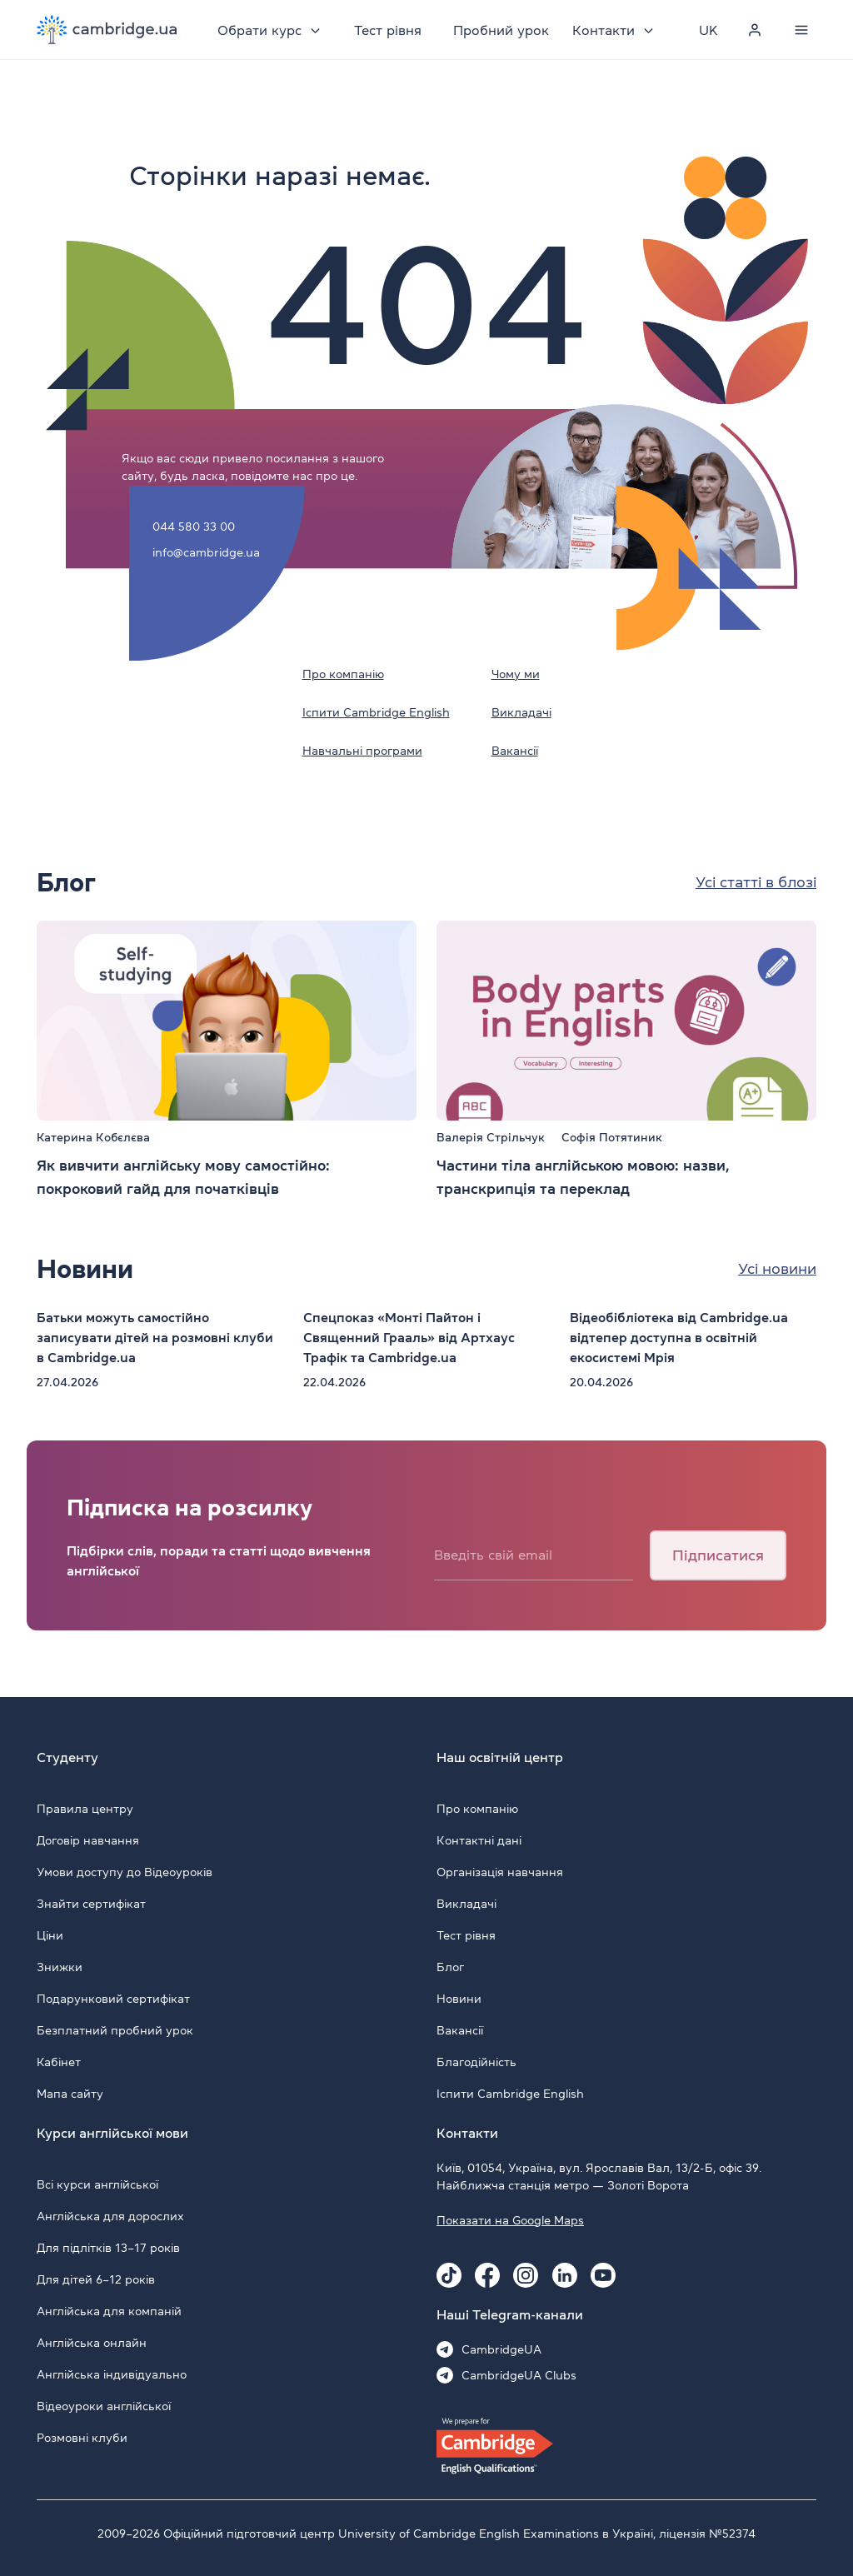  I want to click on [Linkedin Cambridge.ua], so click(564, 2275).